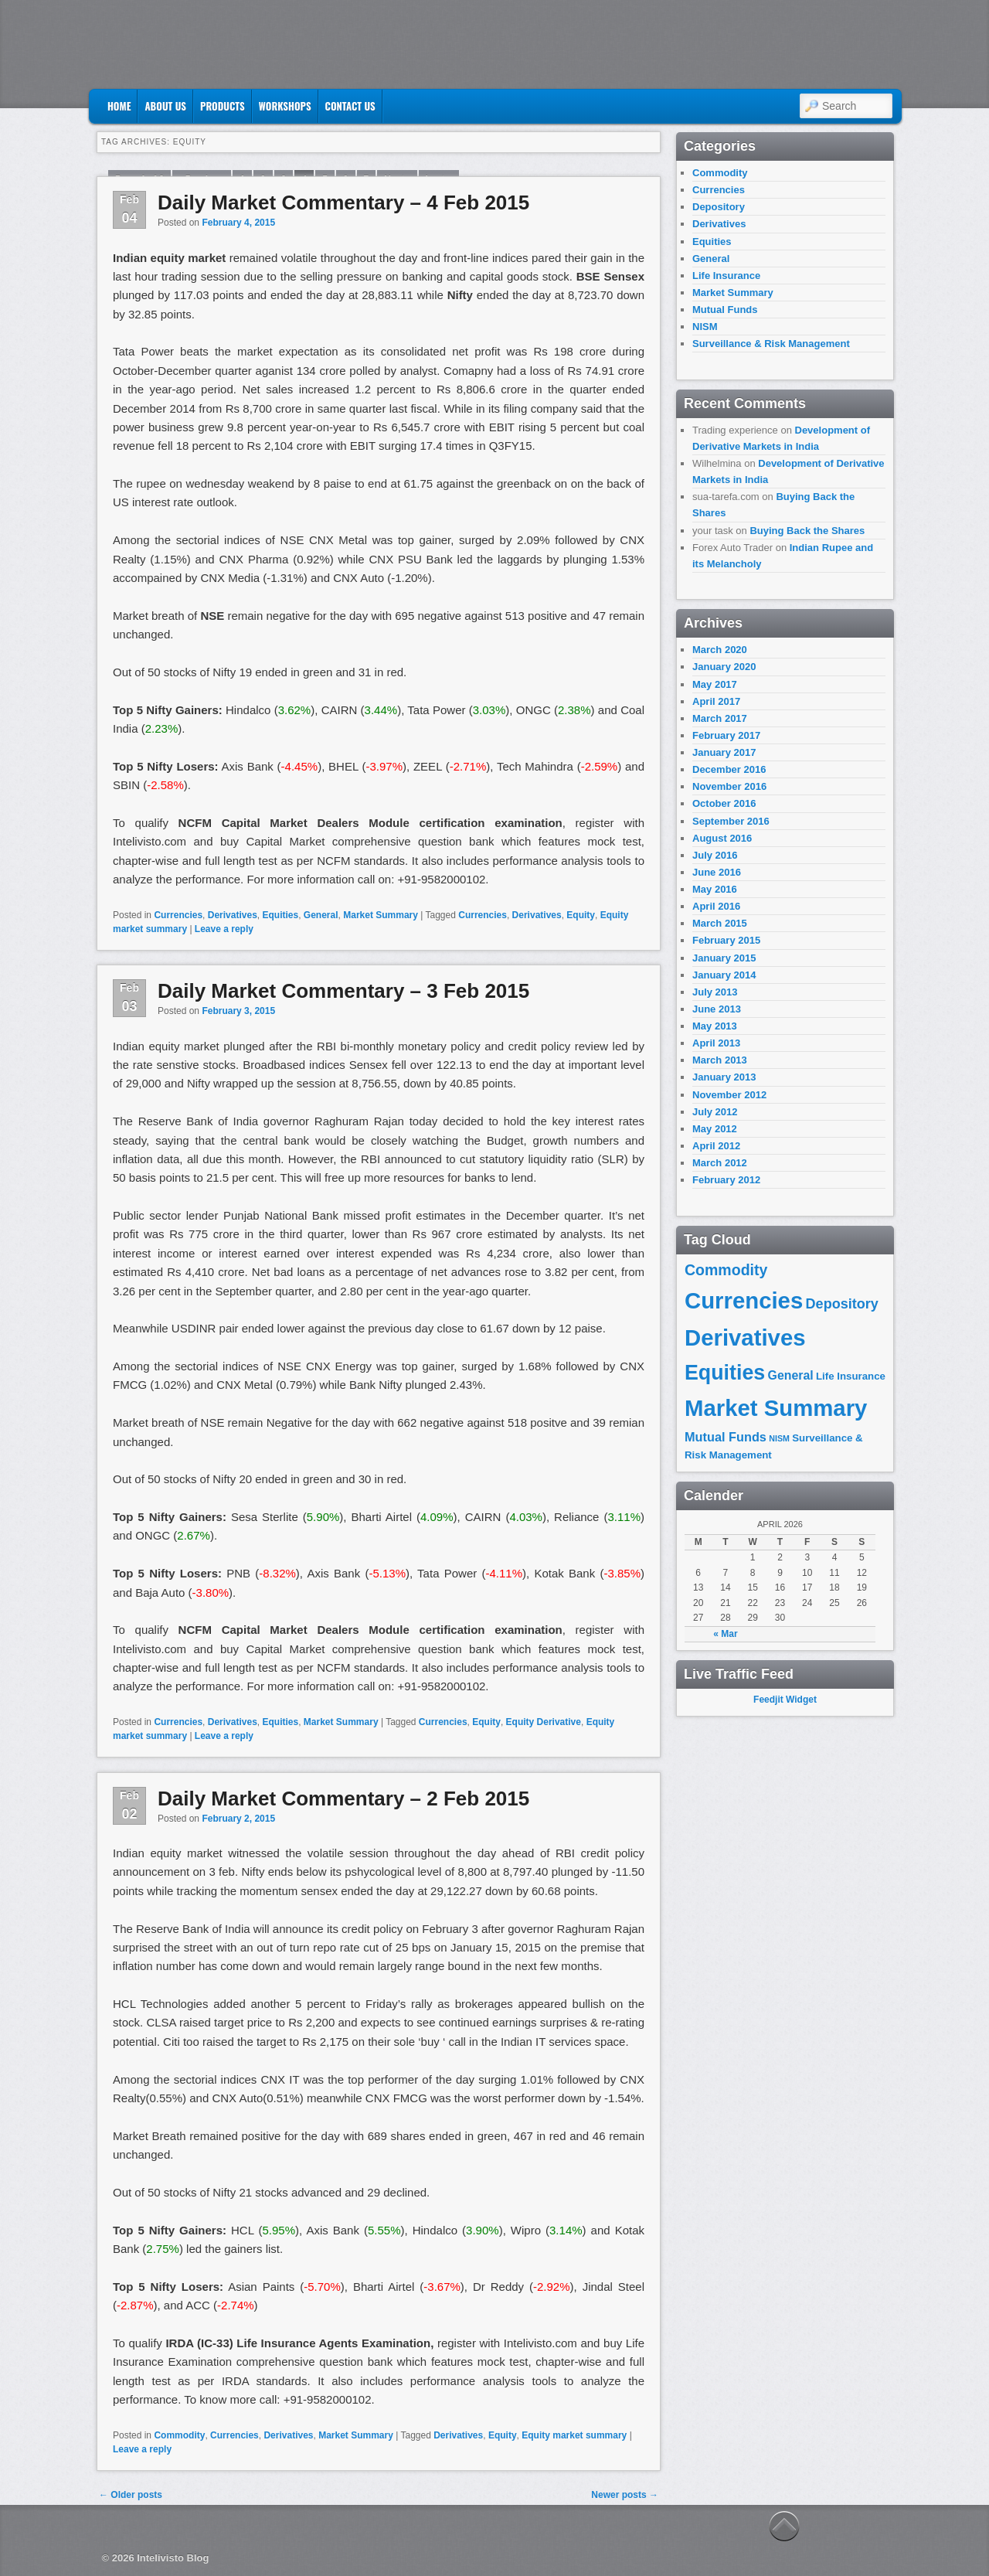 The width and height of the screenshot is (989, 2576). I want to click on March 2013, so click(719, 1060).